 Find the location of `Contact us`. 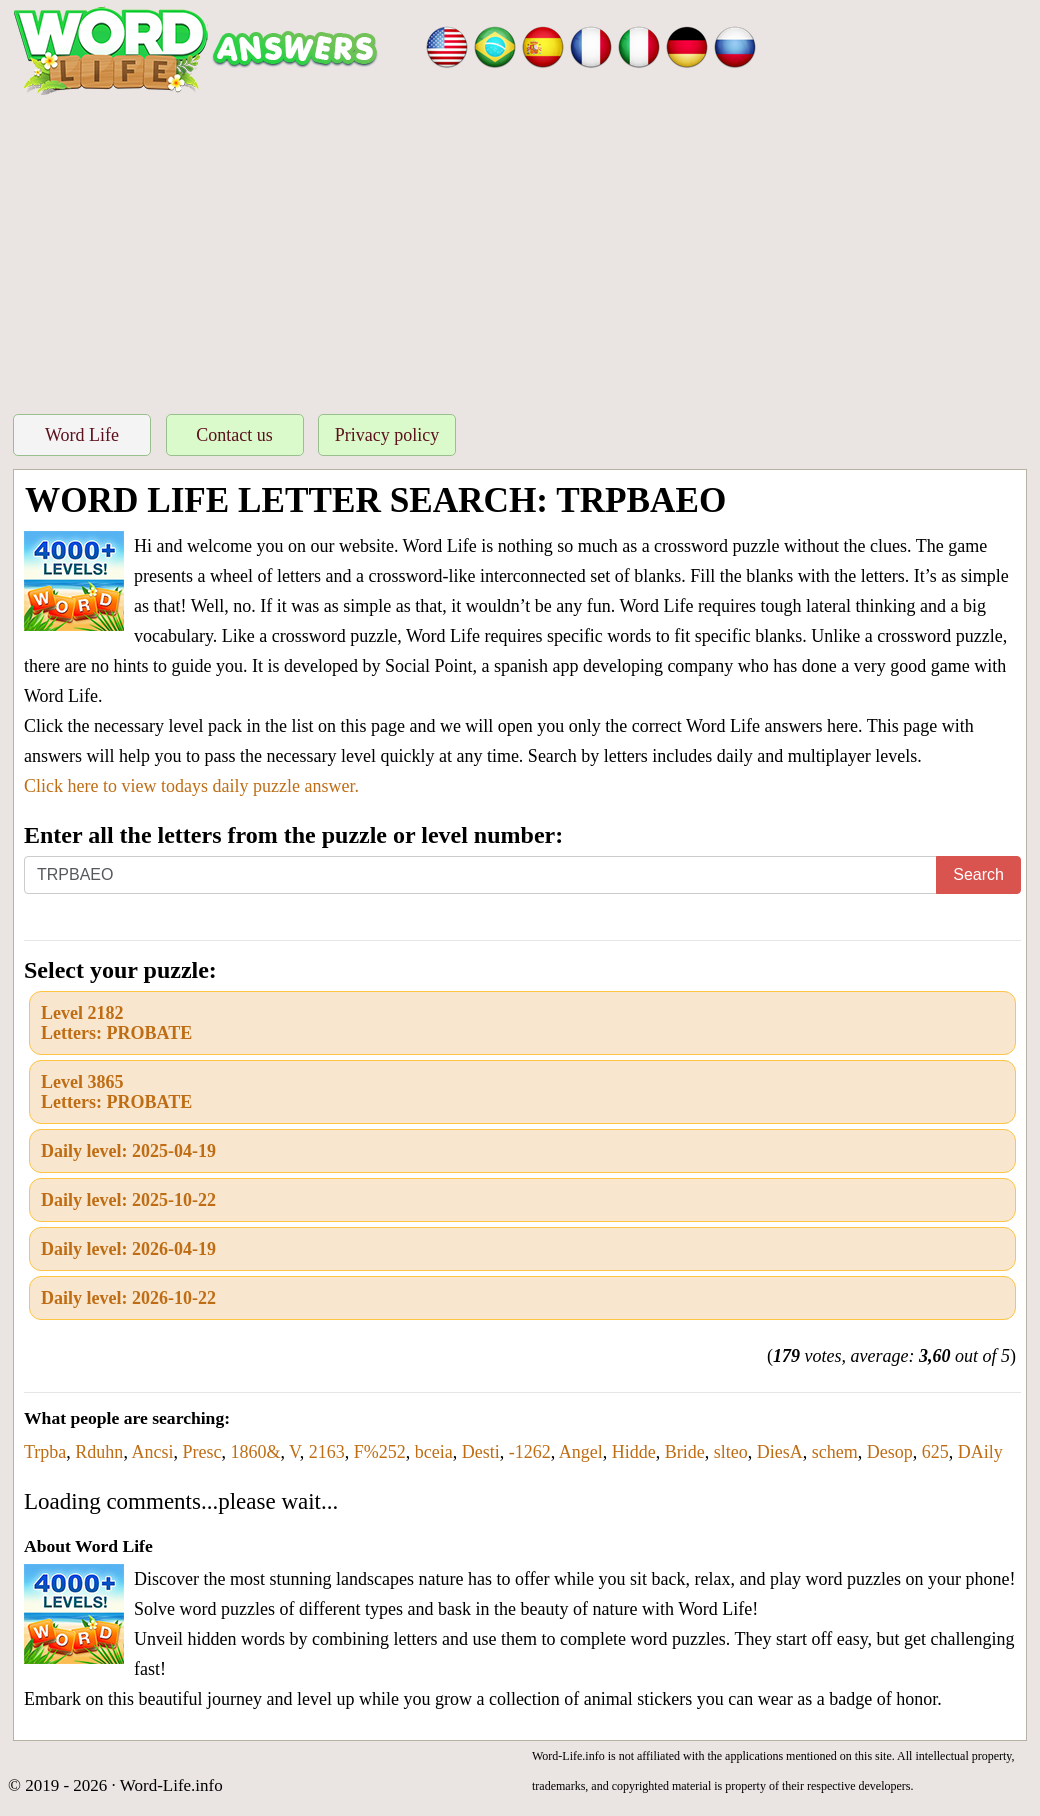

Contact us is located at coordinates (234, 435).